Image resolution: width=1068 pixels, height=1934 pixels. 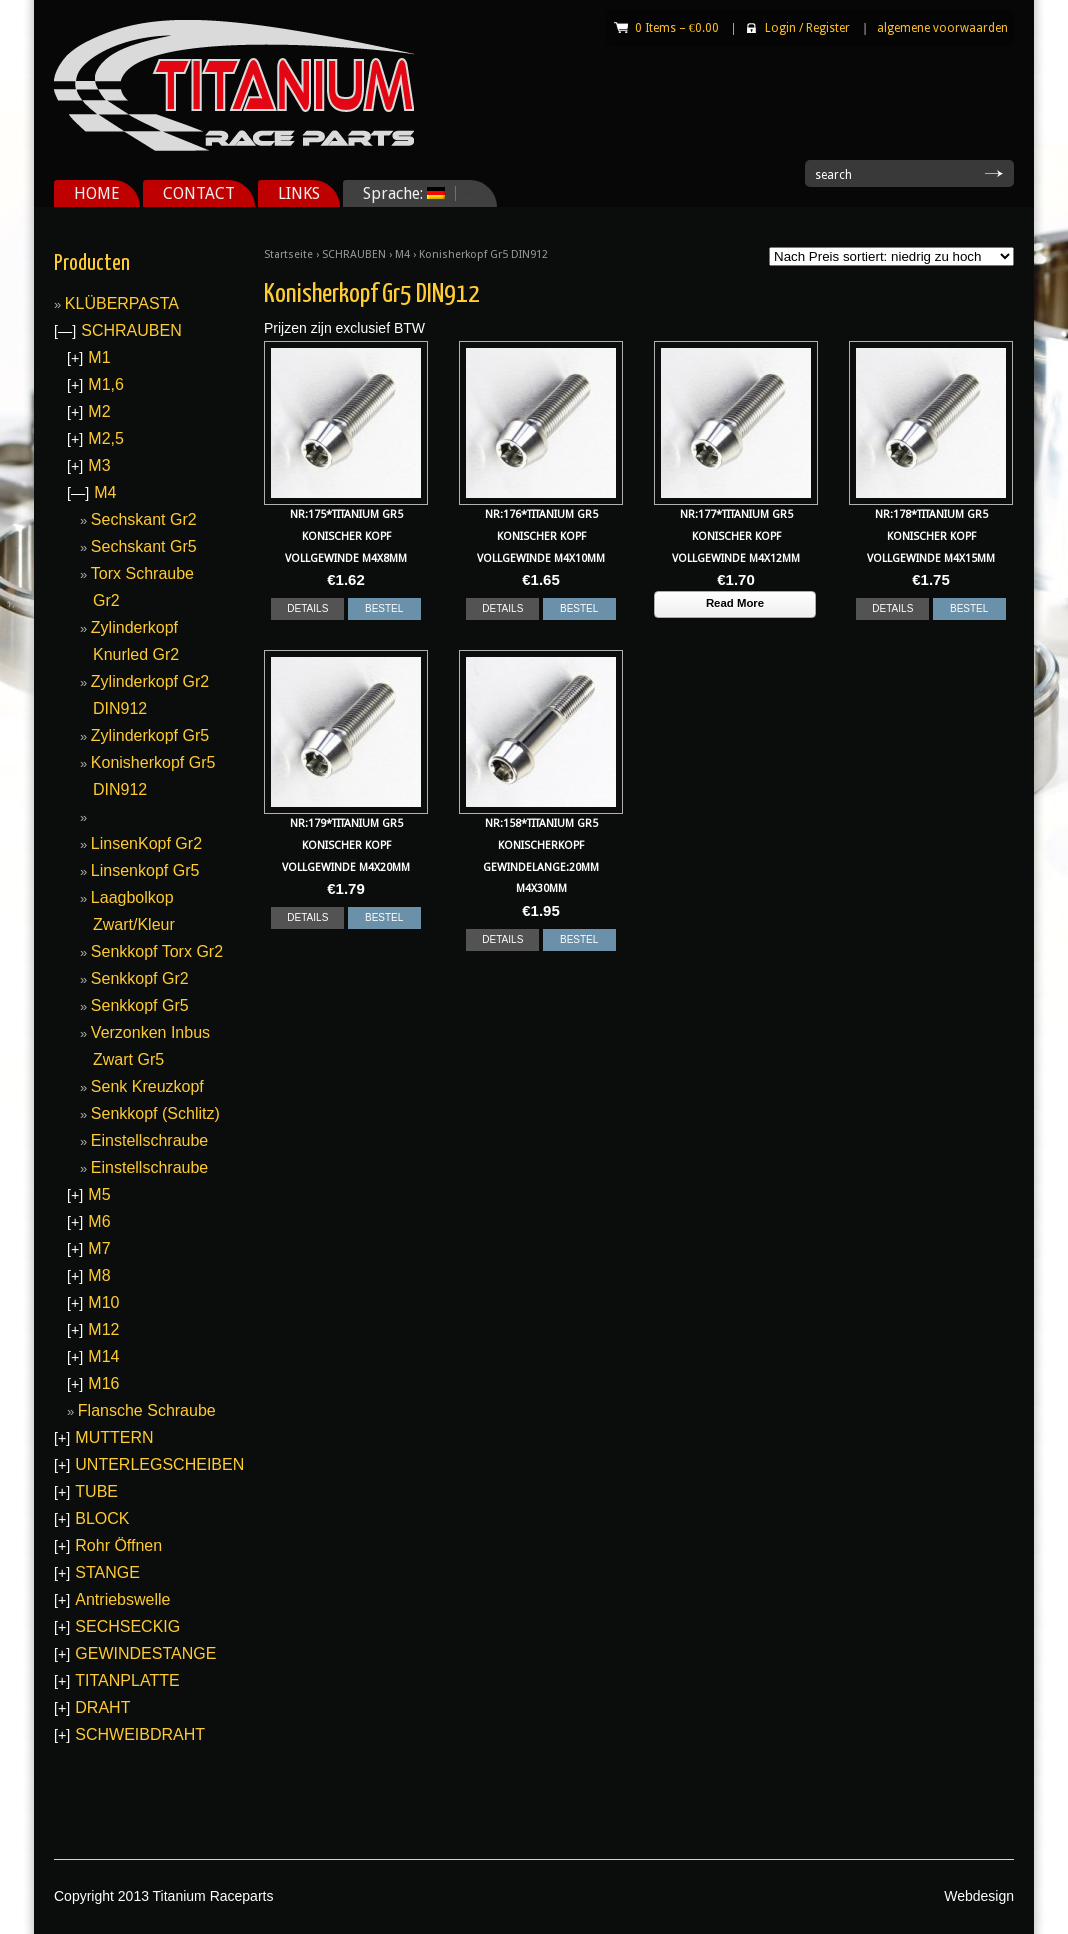 I want to click on M16, so click(x=103, y=1383).